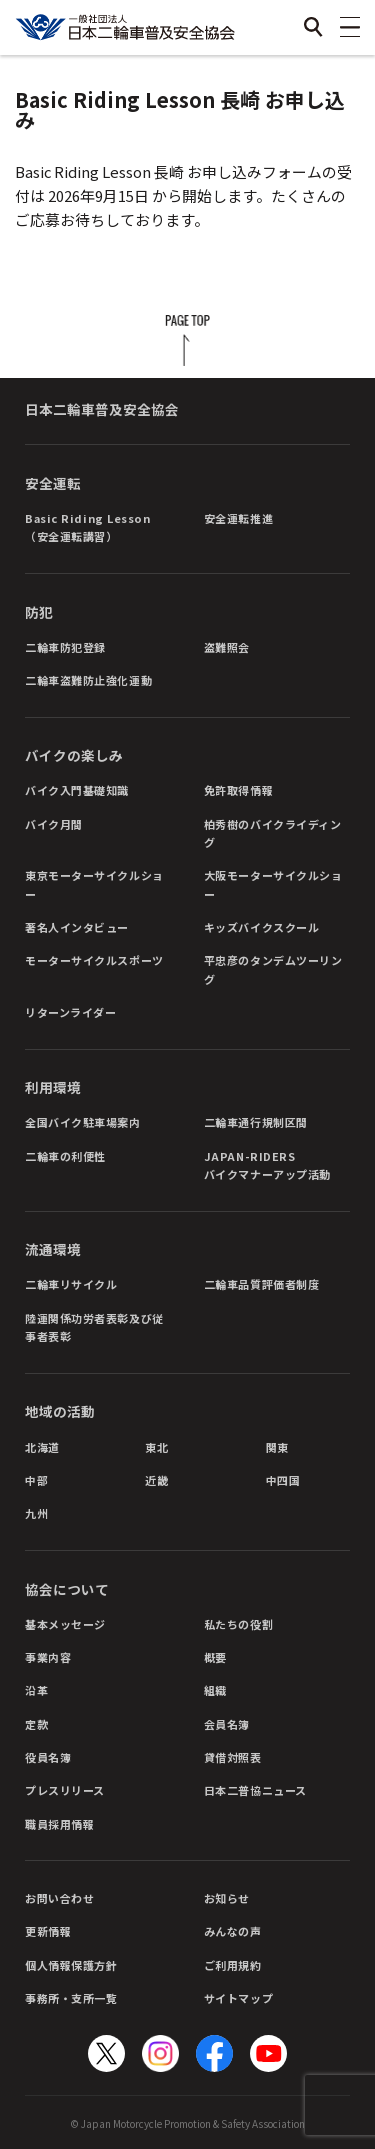 The width and height of the screenshot is (375, 2149). I want to click on 九州, so click(36, 1513).